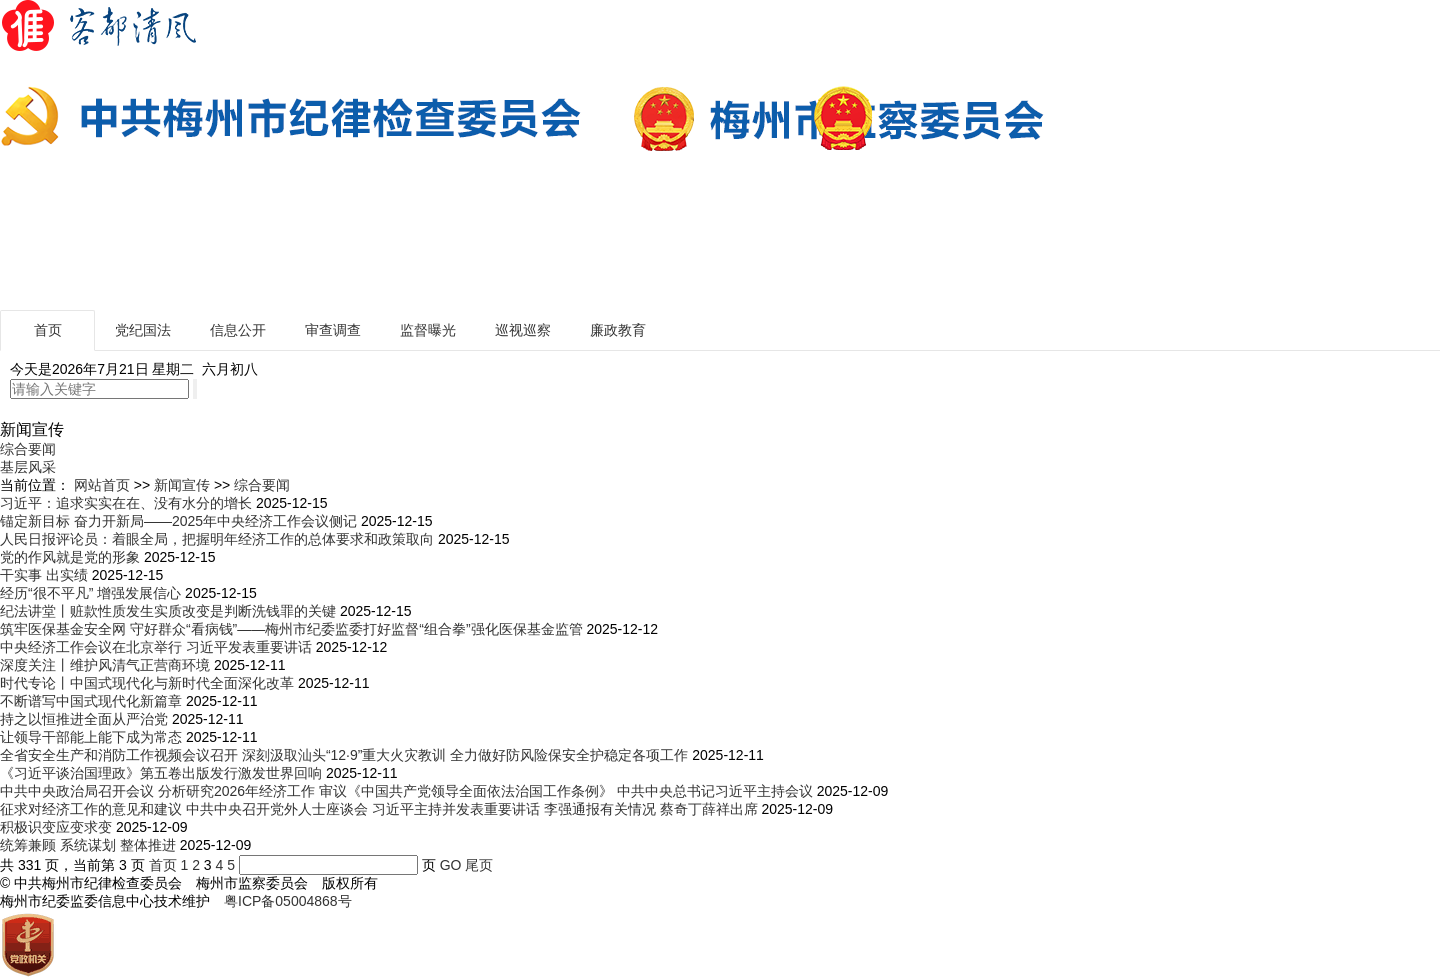 The height and width of the screenshot is (979, 1440). Describe the element at coordinates (28, 467) in the screenshot. I see `基层风采` at that location.